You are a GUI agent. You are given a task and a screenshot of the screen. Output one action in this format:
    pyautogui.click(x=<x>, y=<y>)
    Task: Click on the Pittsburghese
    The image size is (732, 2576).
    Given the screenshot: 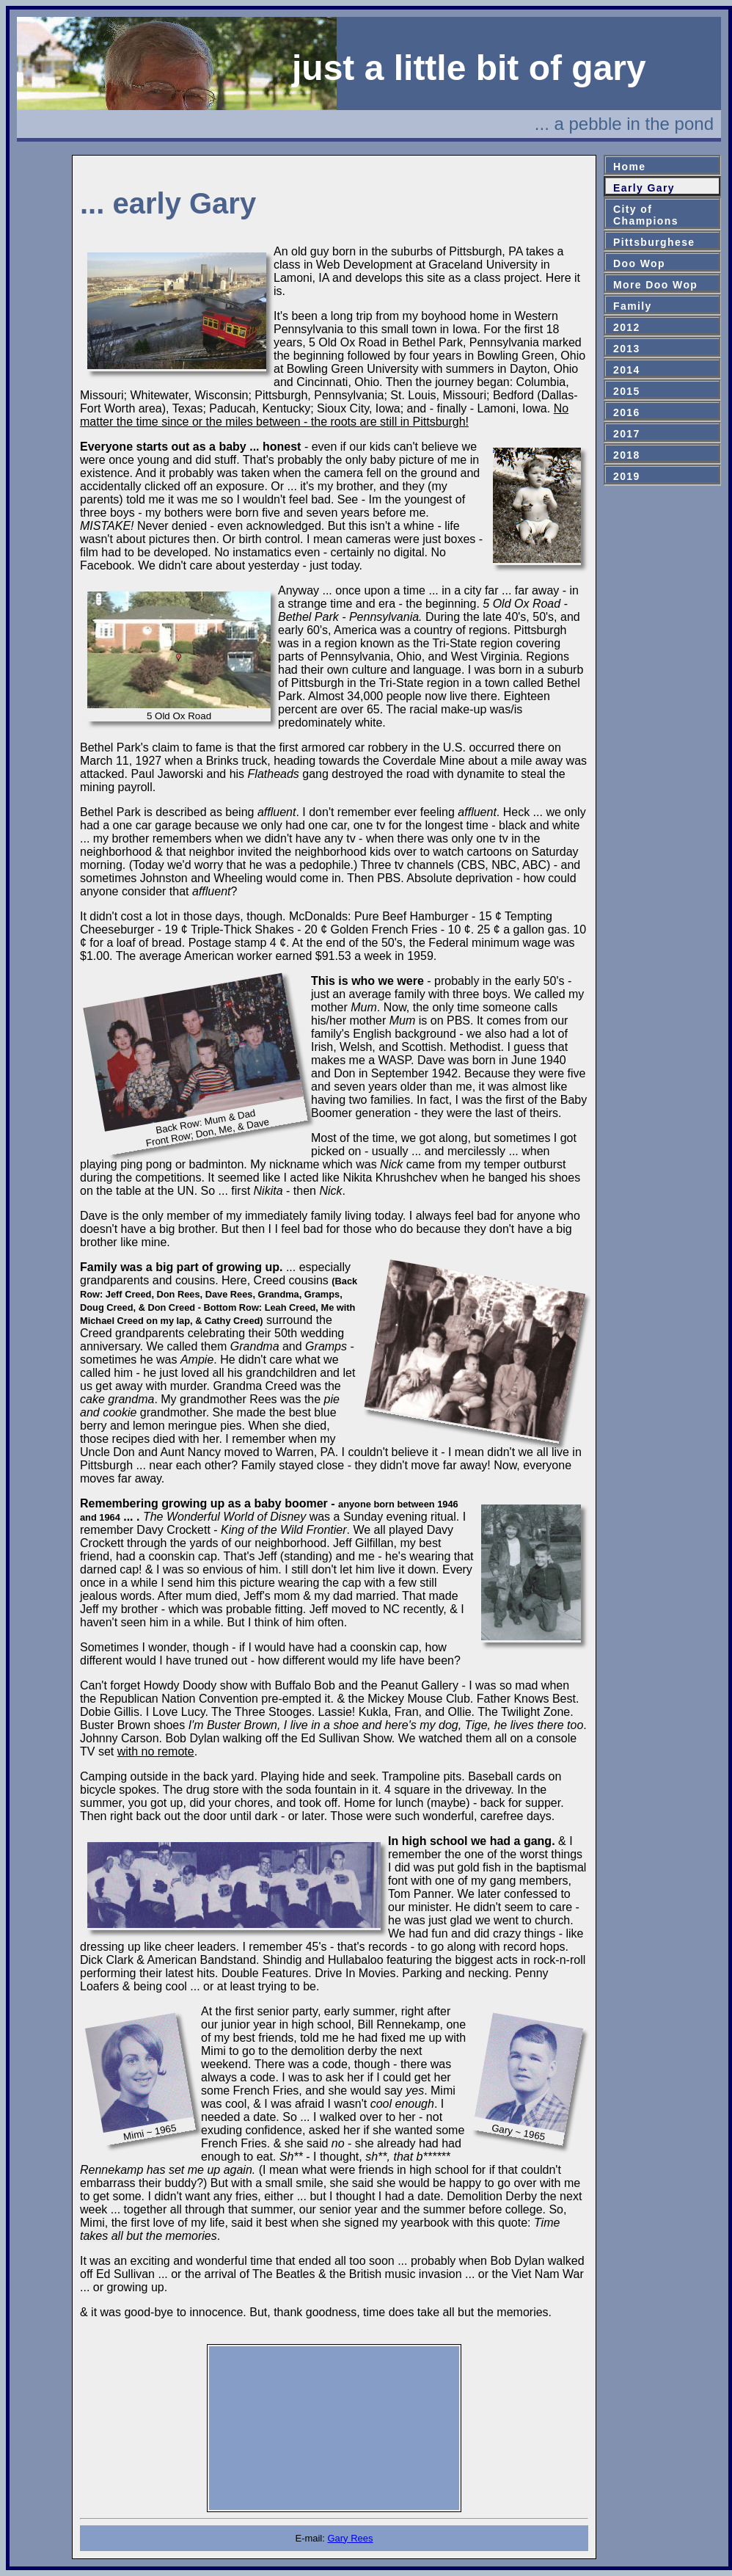 What is the action you would take?
    pyautogui.click(x=654, y=242)
    